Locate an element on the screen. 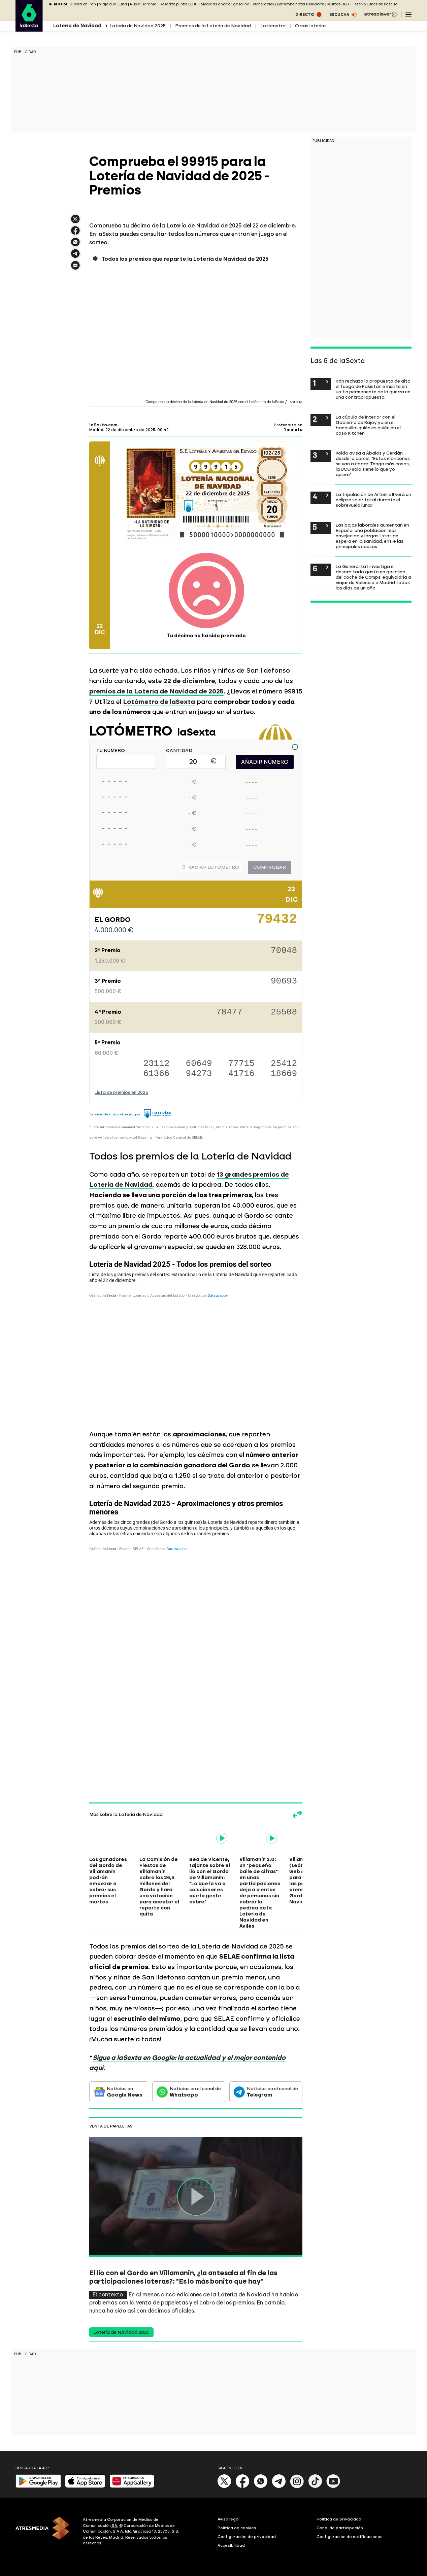 Image resolution: width=427 pixels, height=2576 pixels. Lotería de Navidad 2025 is located at coordinates (137, 26).